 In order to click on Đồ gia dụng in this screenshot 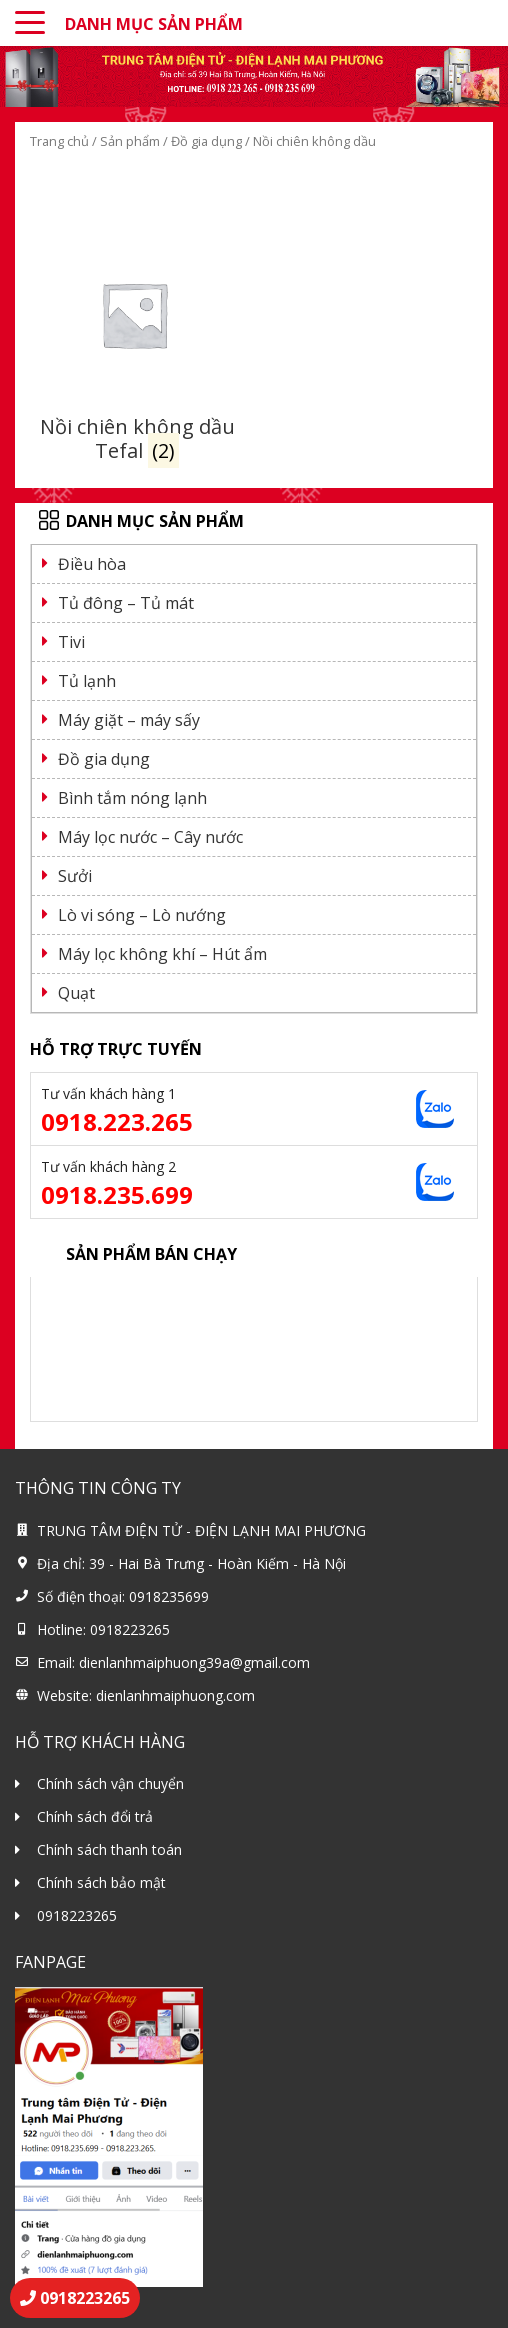, I will do `click(206, 141)`.